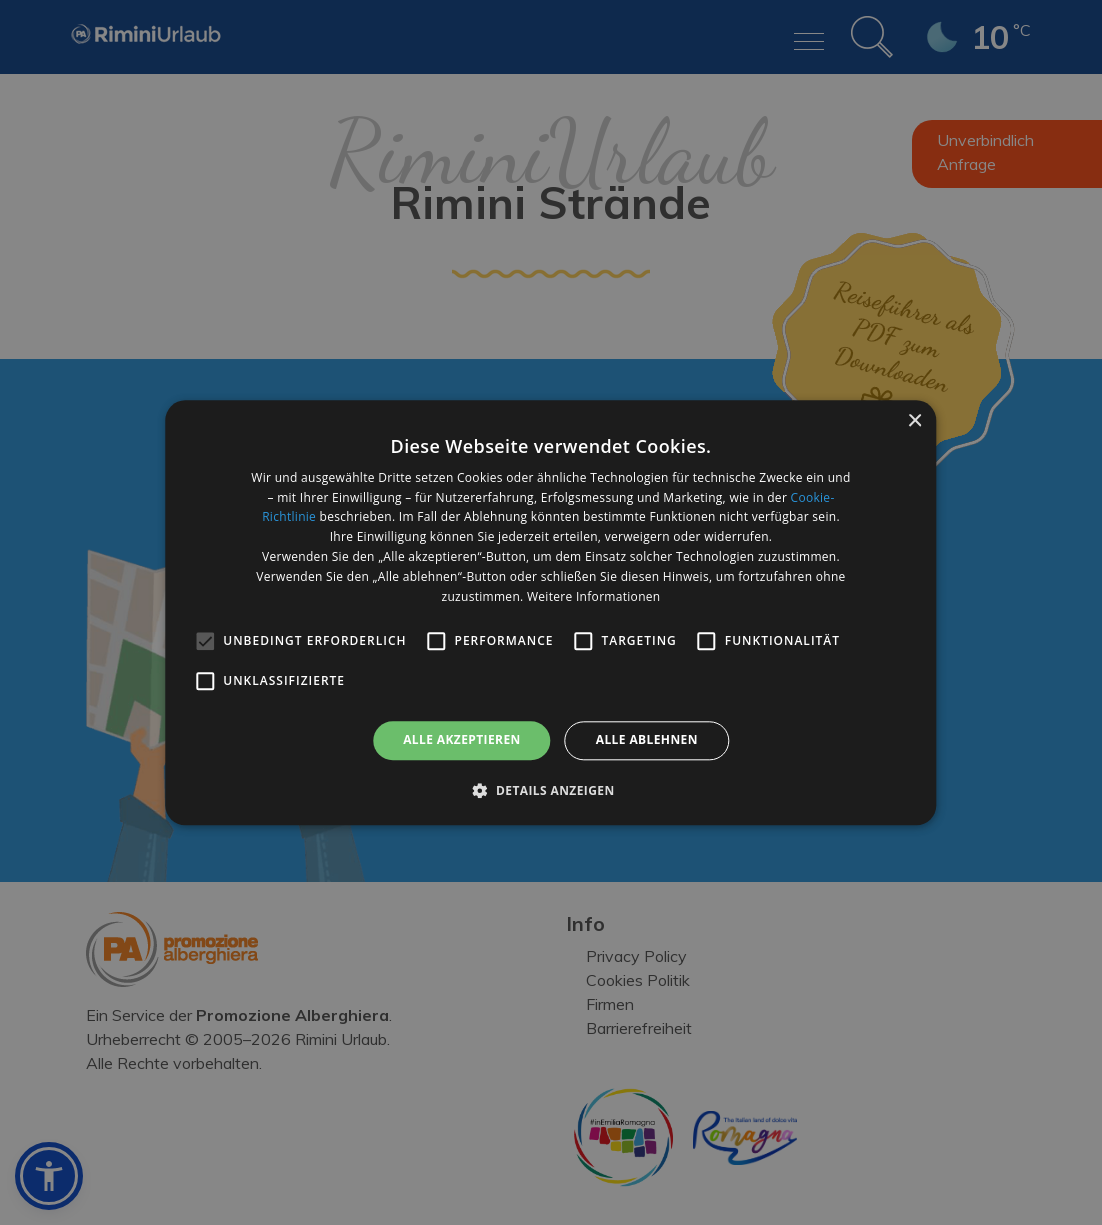  I want to click on [alert], so click(551, 612).